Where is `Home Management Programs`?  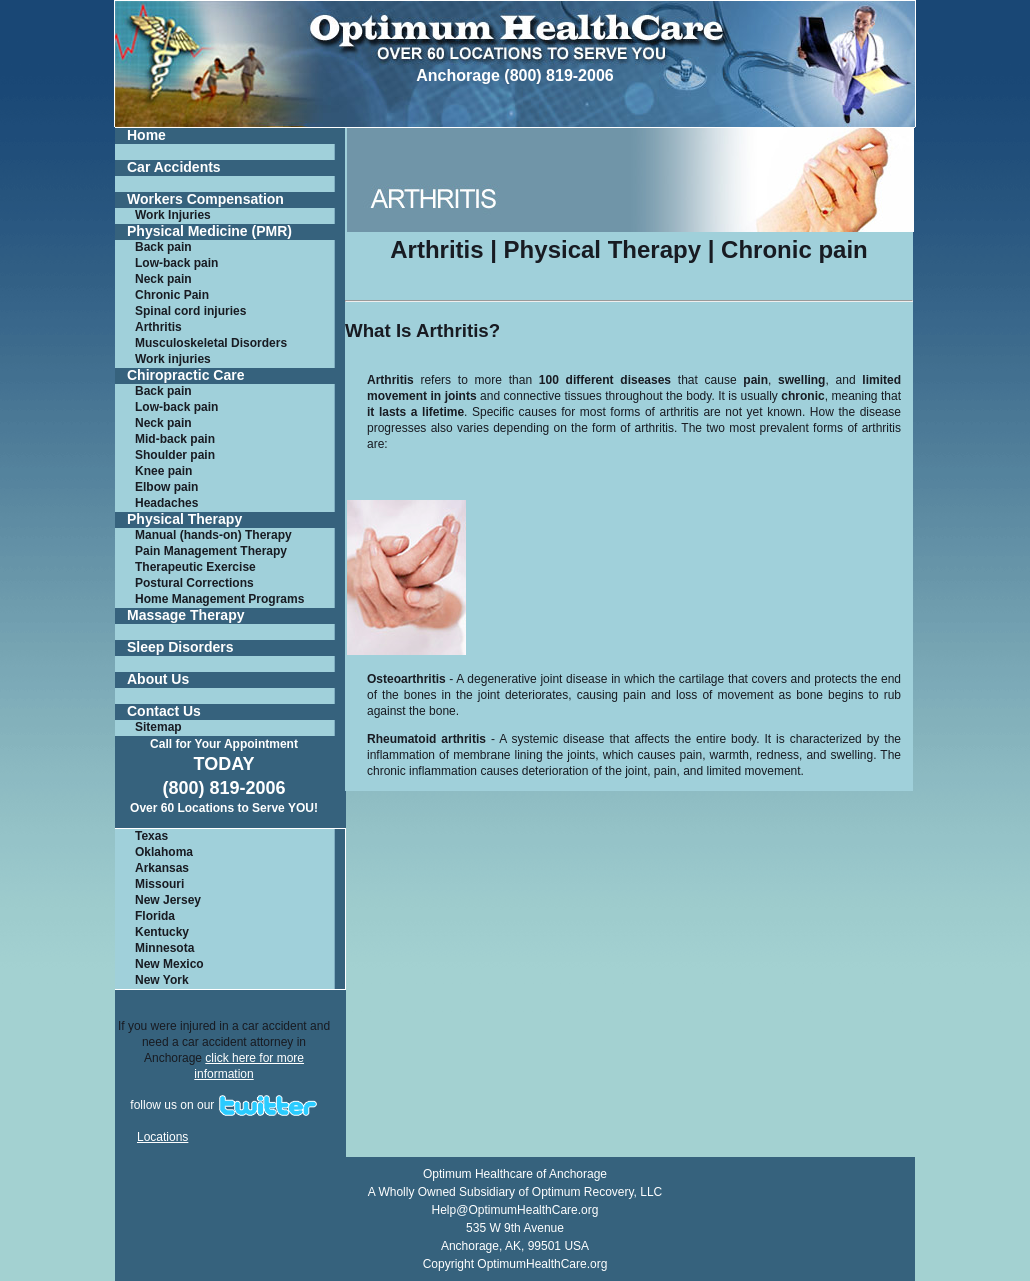
Home Management Programs is located at coordinates (219, 599).